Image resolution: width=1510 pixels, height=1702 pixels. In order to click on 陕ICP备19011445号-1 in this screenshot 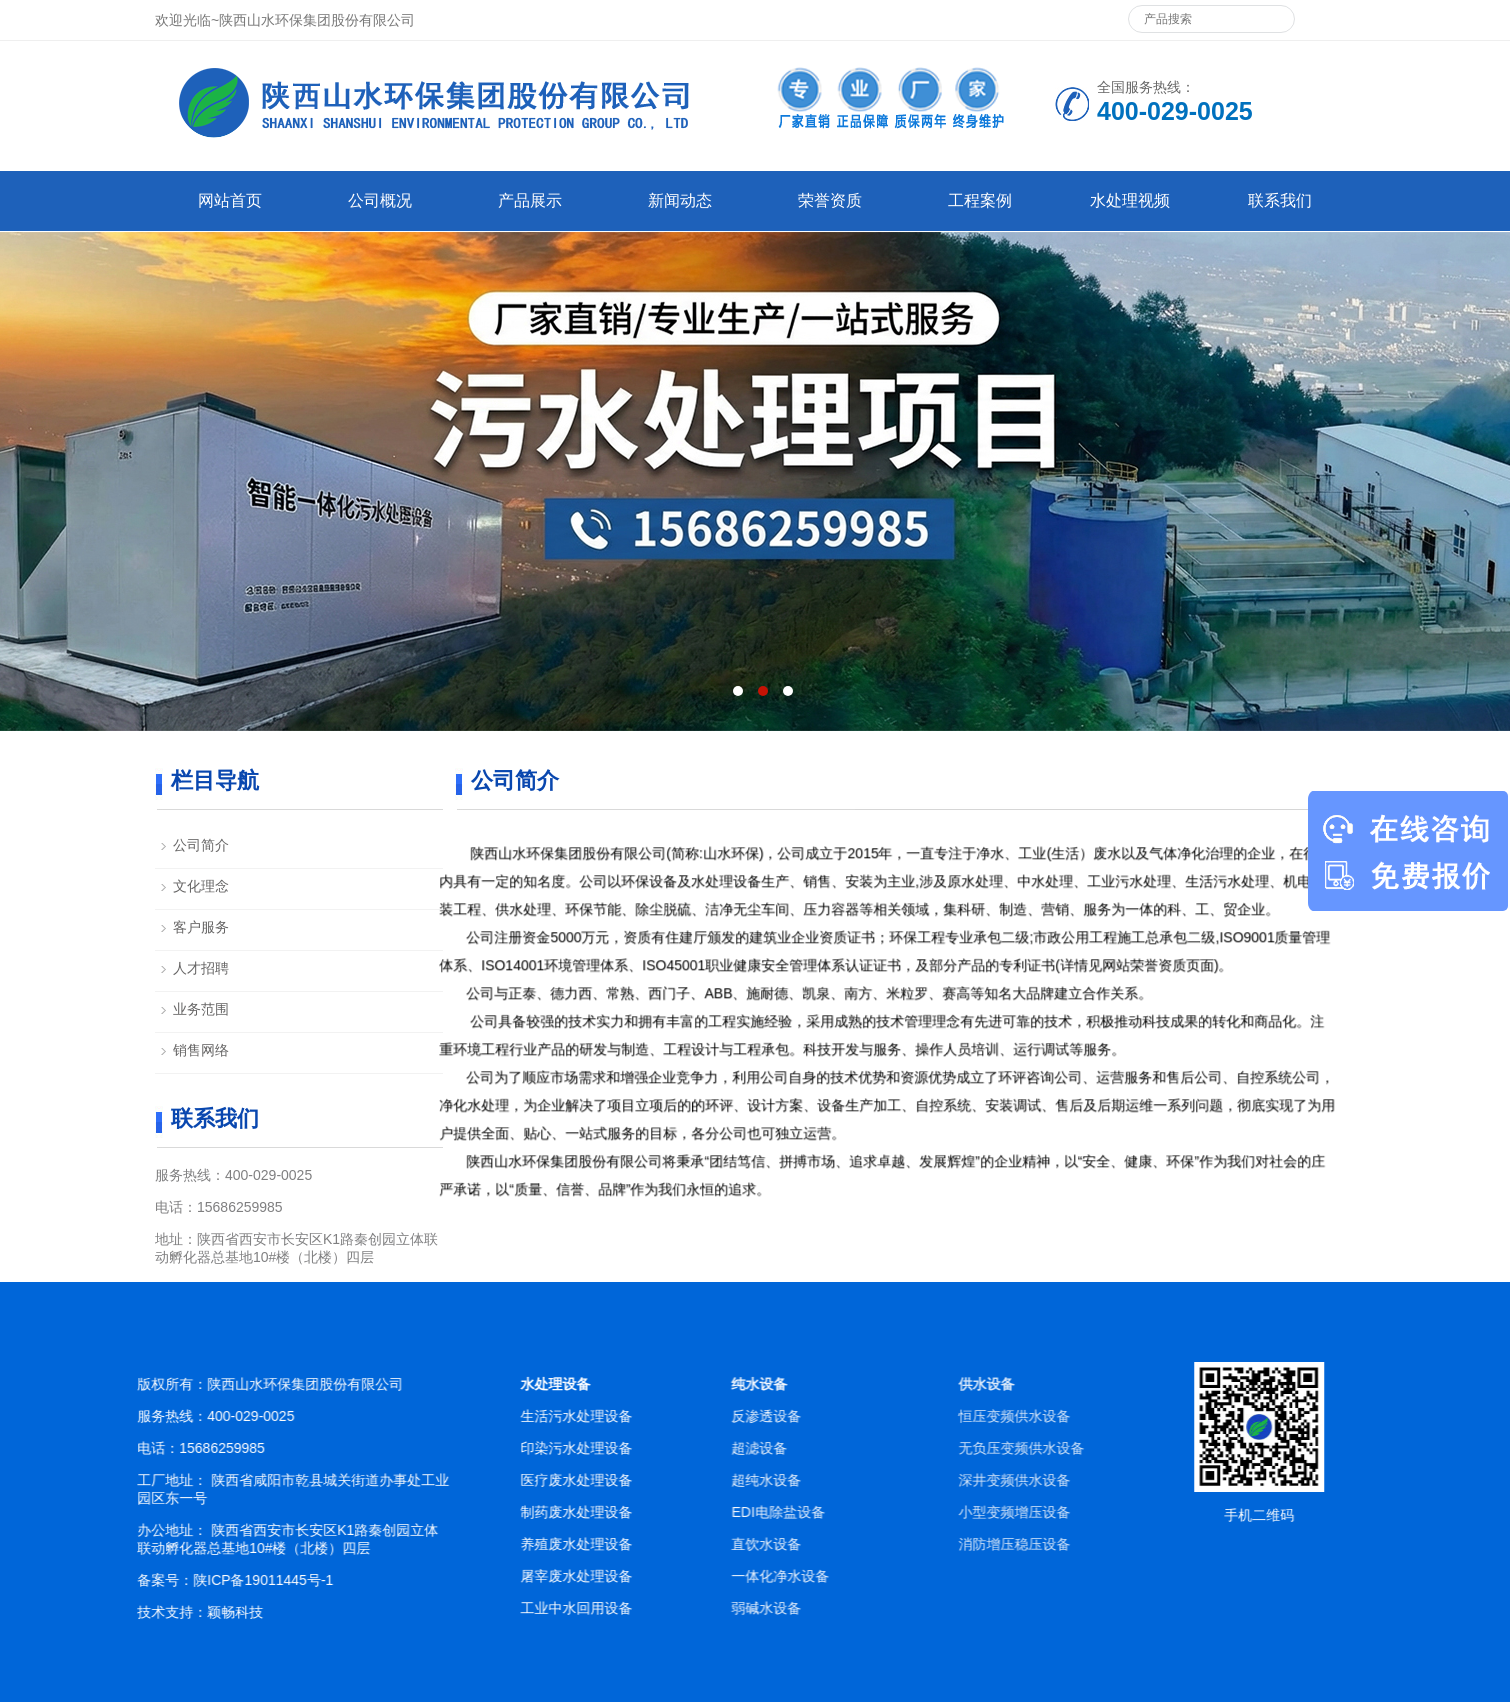, I will do `click(301, 1580)`.